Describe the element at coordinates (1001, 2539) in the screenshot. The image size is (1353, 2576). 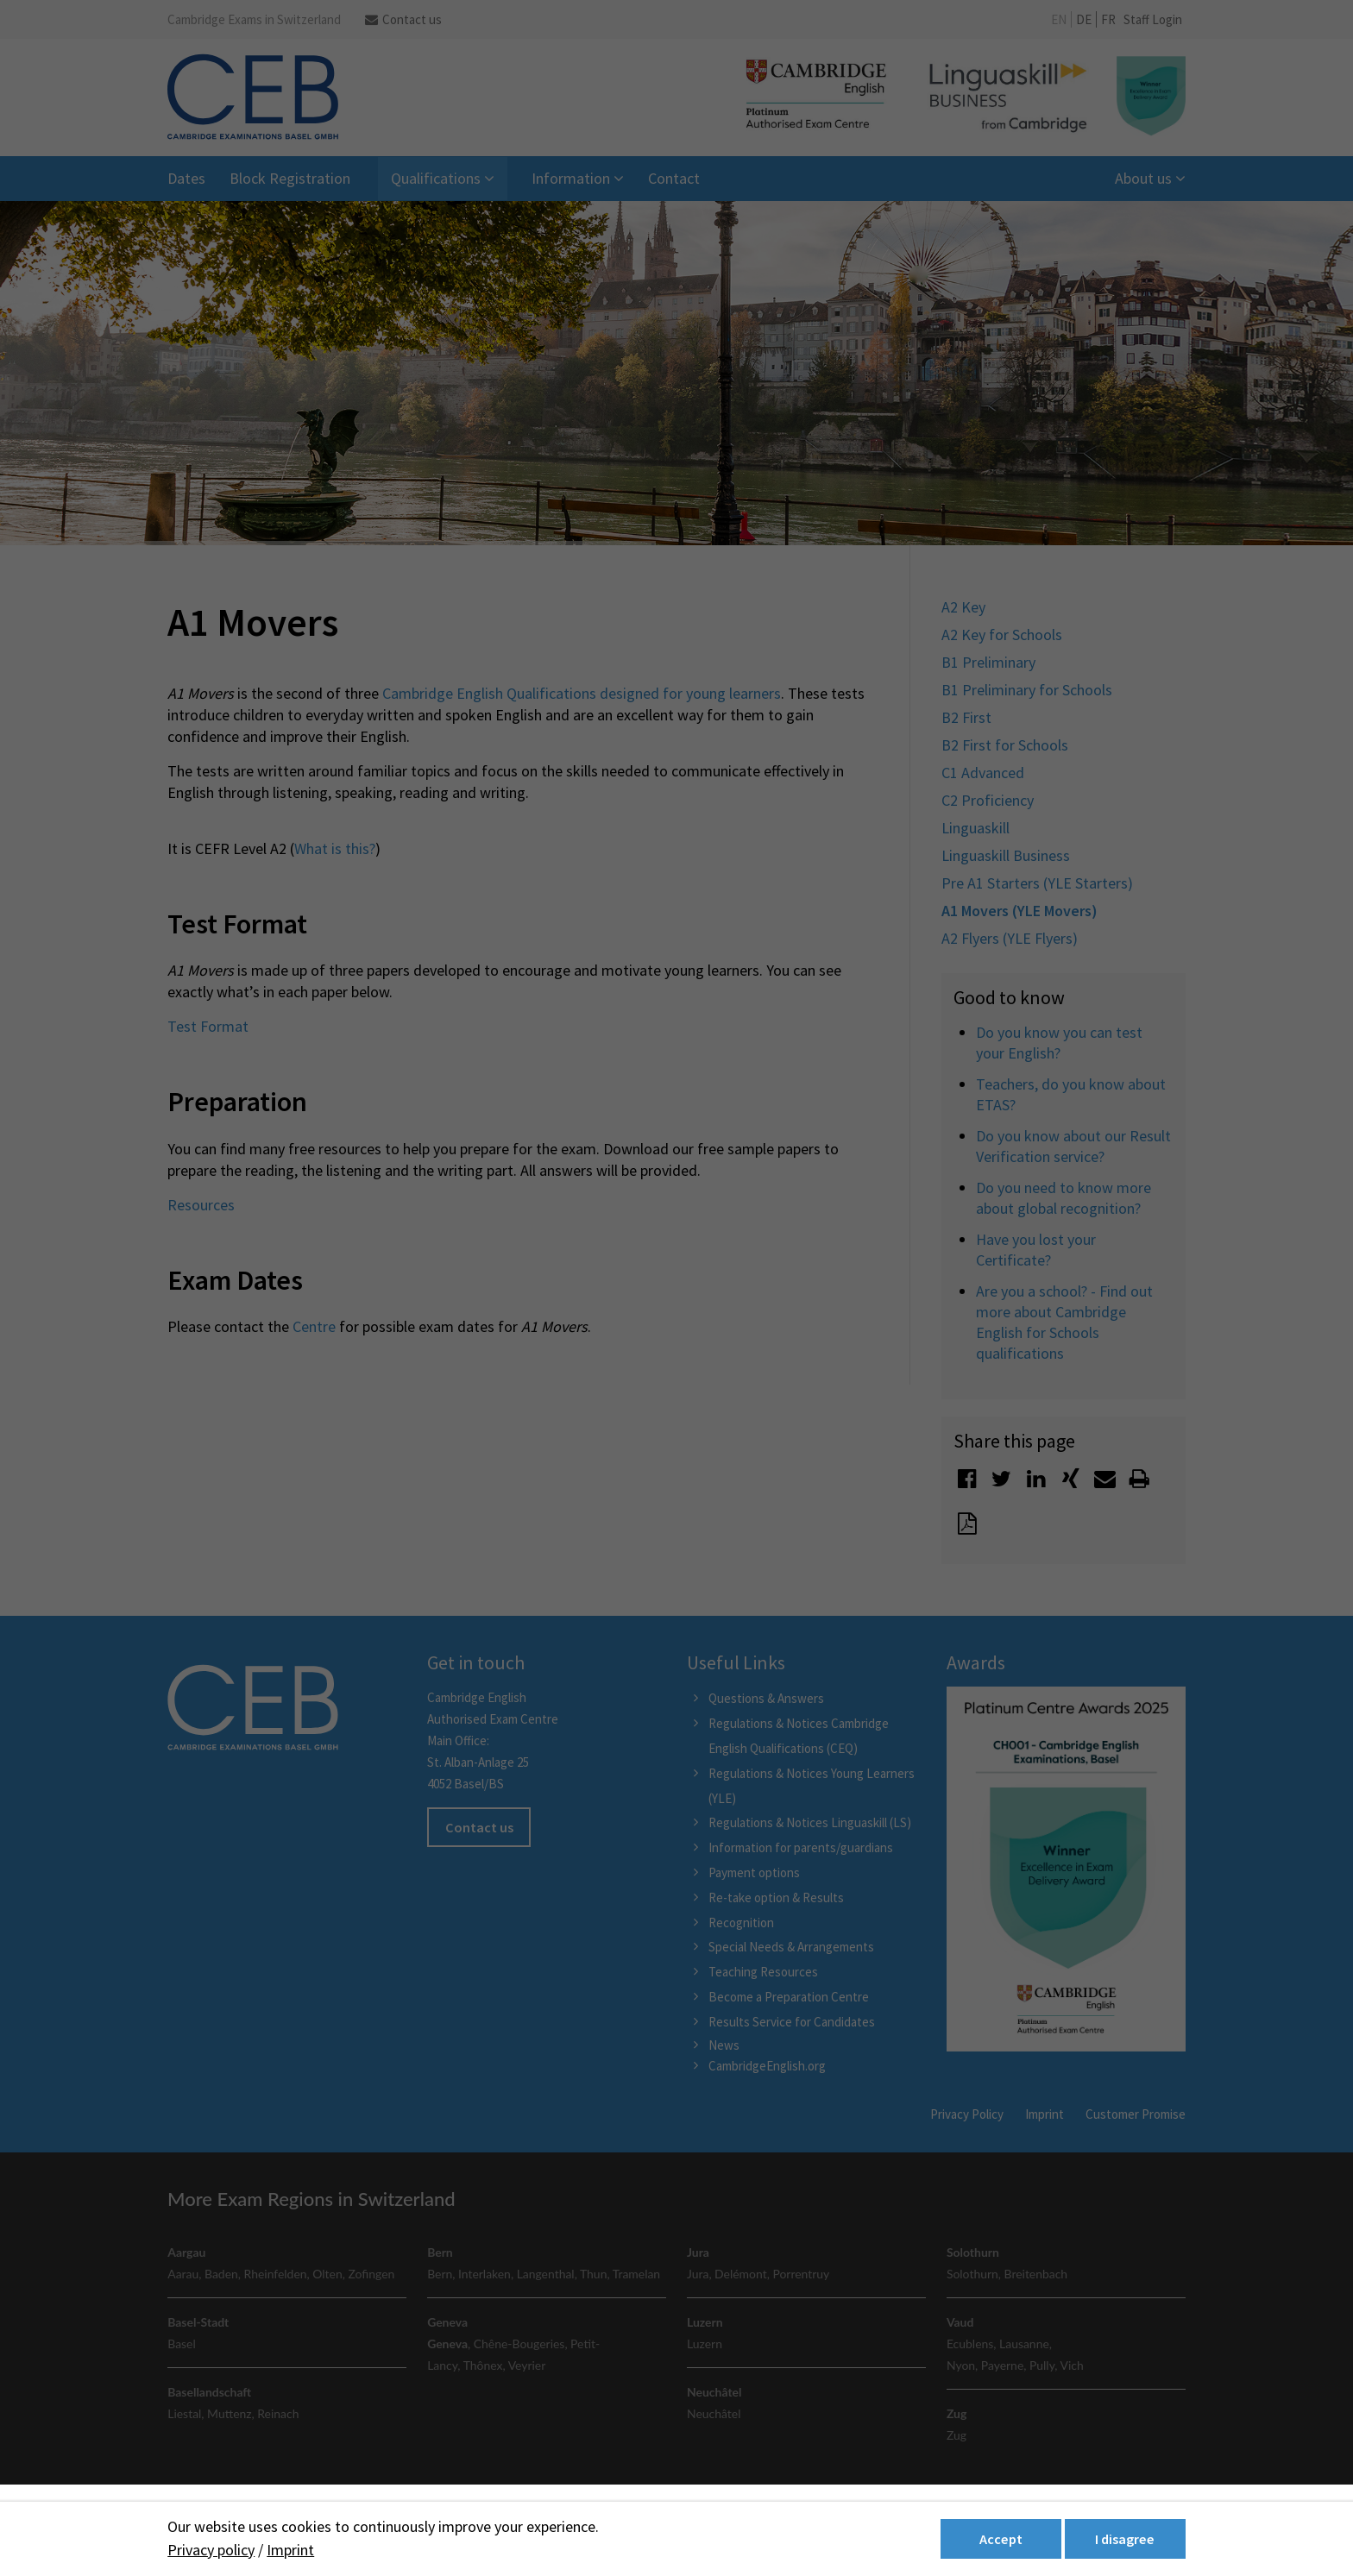
I see `Accept` at that location.